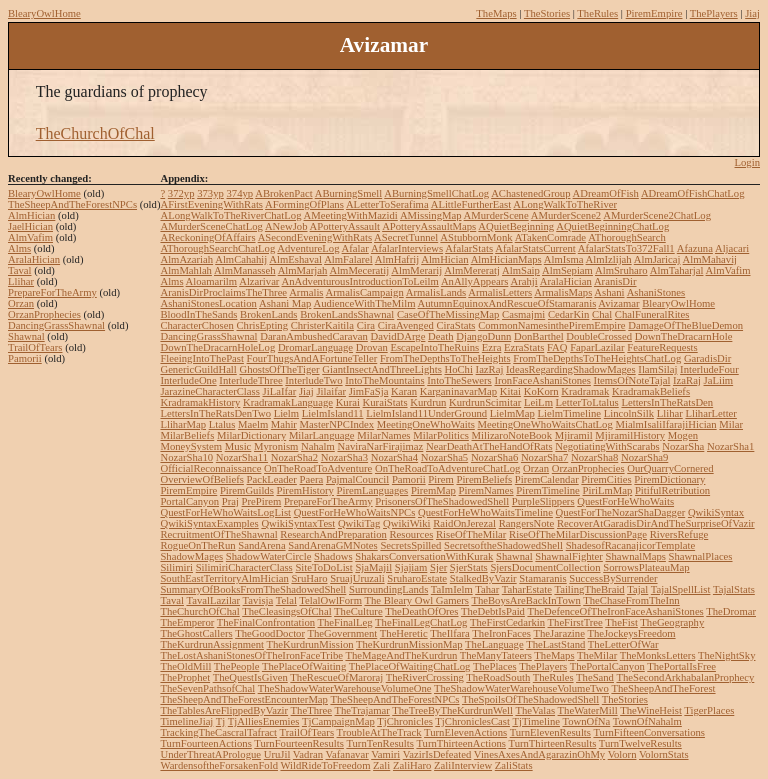 This screenshot has height=779, width=768. I want to click on NozarSha11, so click(242, 457).